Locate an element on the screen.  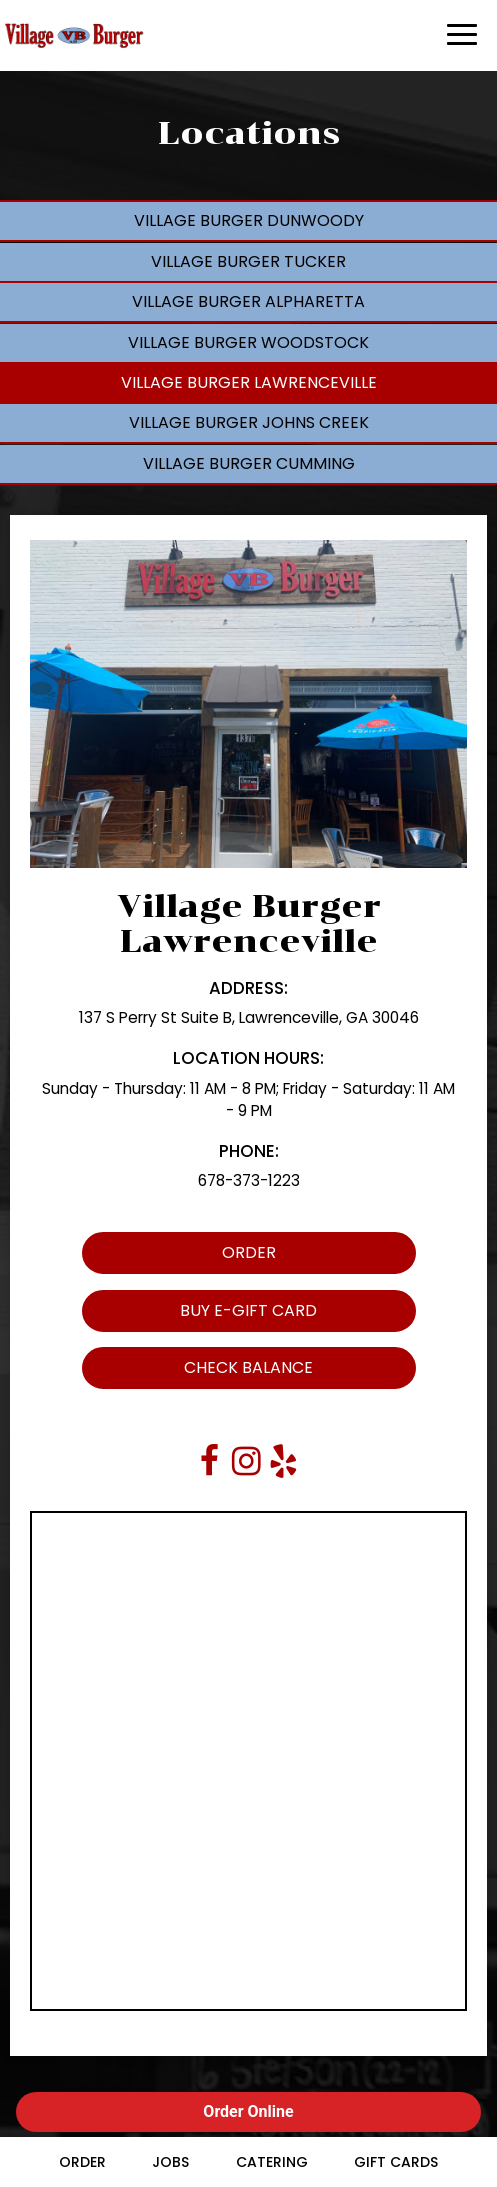
Village Burger Woodstock is located at coordinates (248, 342).